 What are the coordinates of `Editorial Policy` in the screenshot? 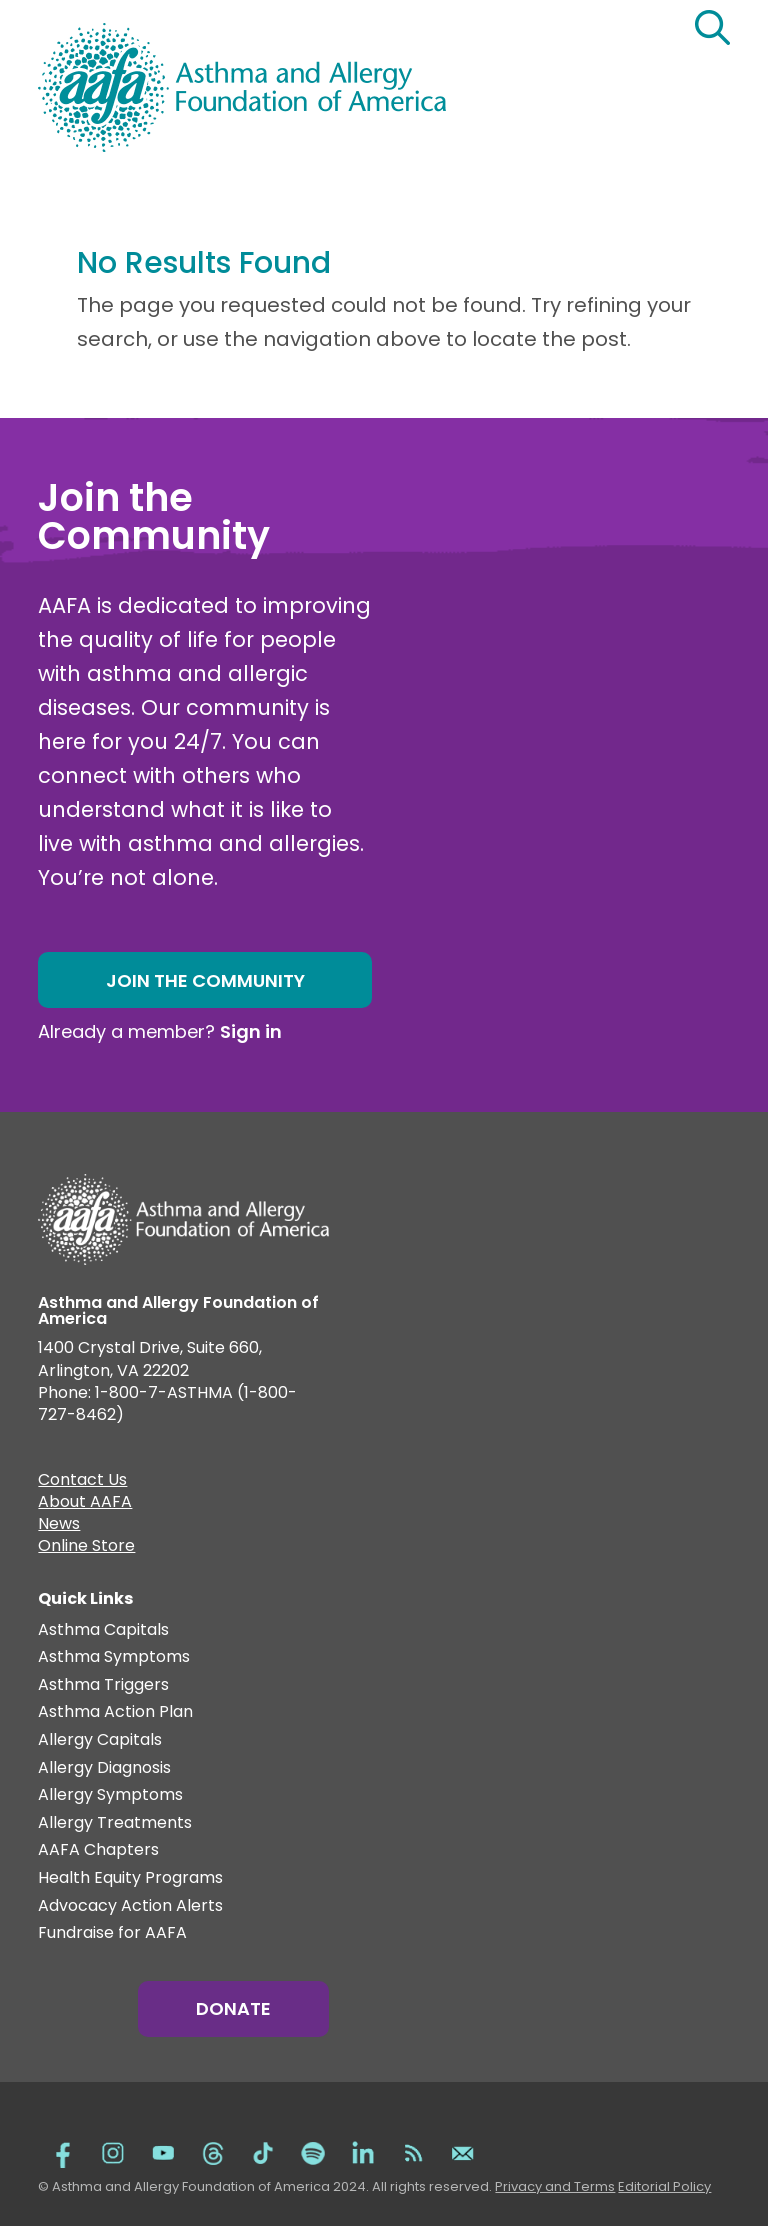 It's located at (664, 2186).